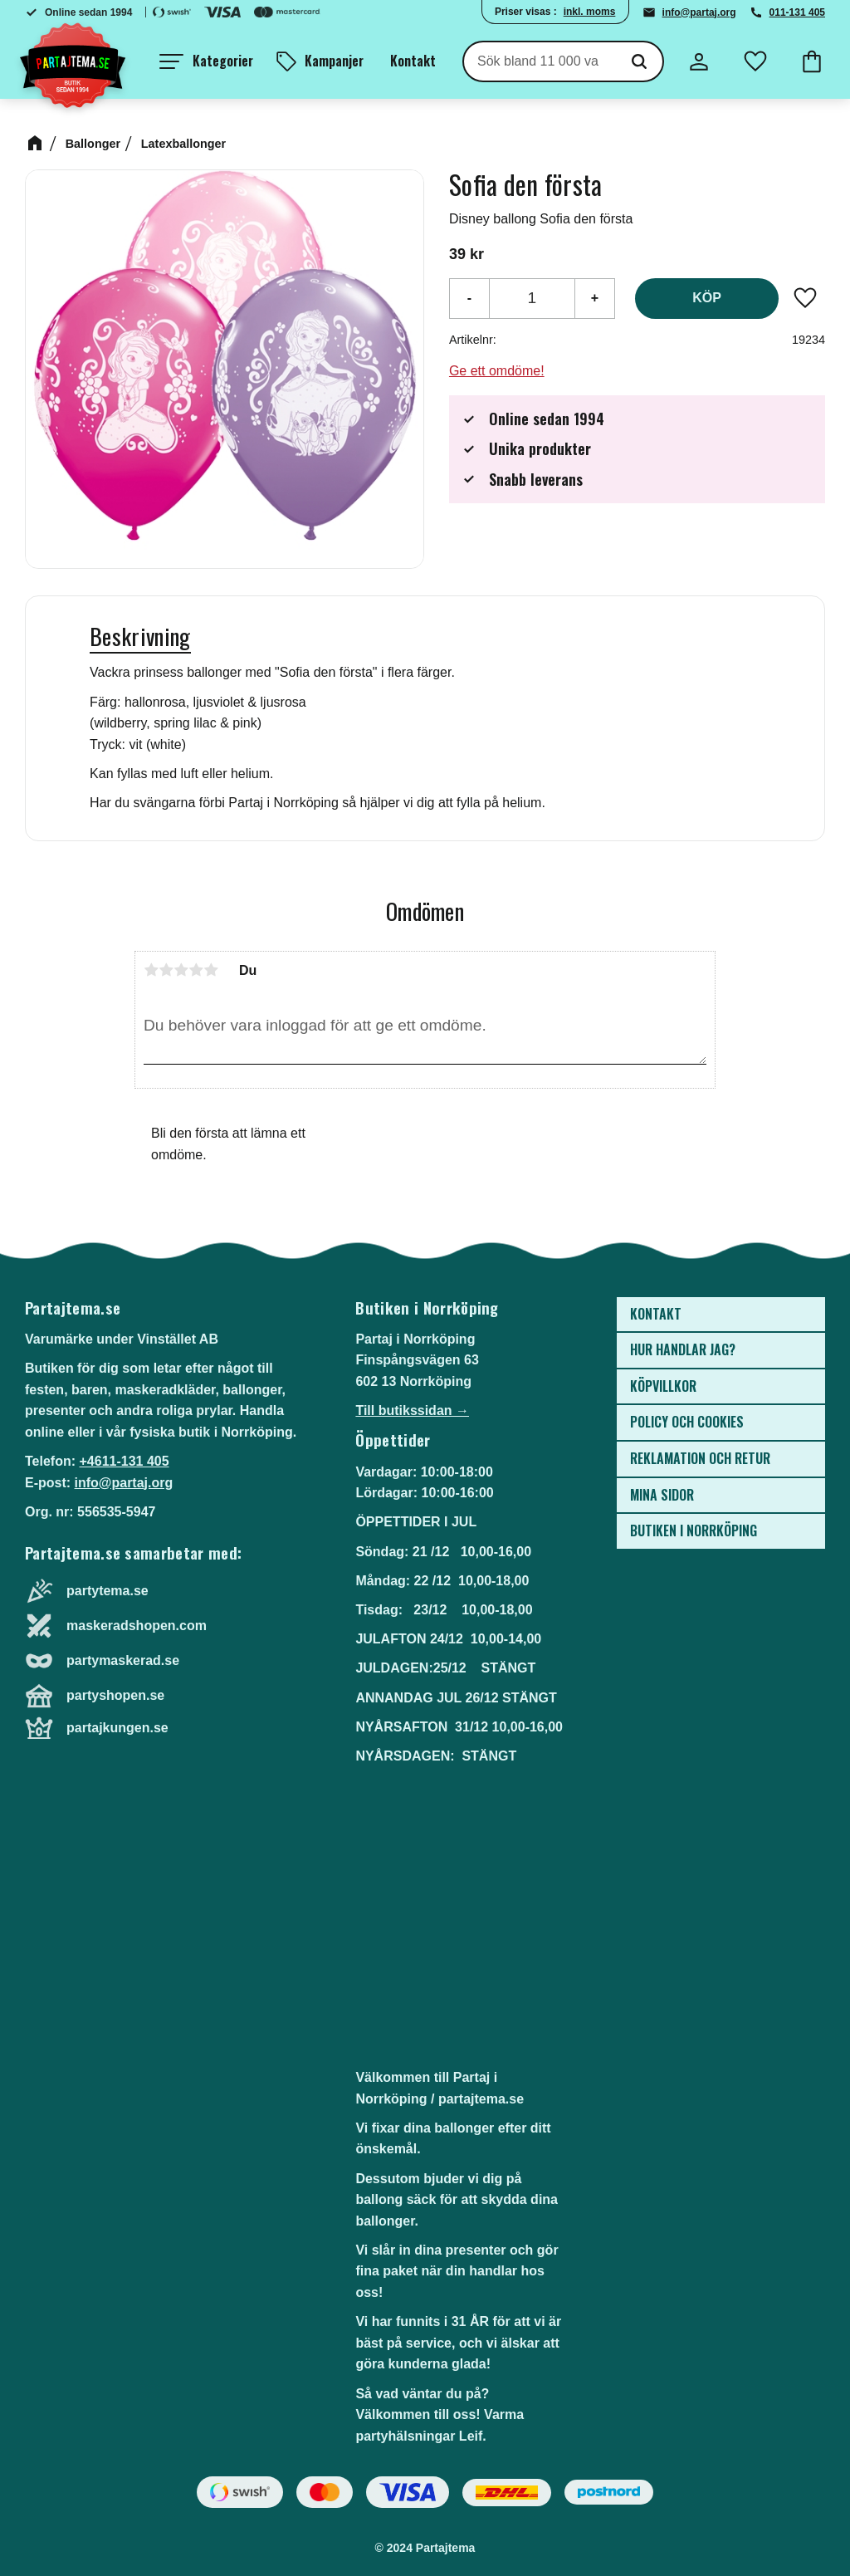 Image resolution: width=850 pixels, height=2576 pixels. I want to click on inkl. moms, so click(590, 11).